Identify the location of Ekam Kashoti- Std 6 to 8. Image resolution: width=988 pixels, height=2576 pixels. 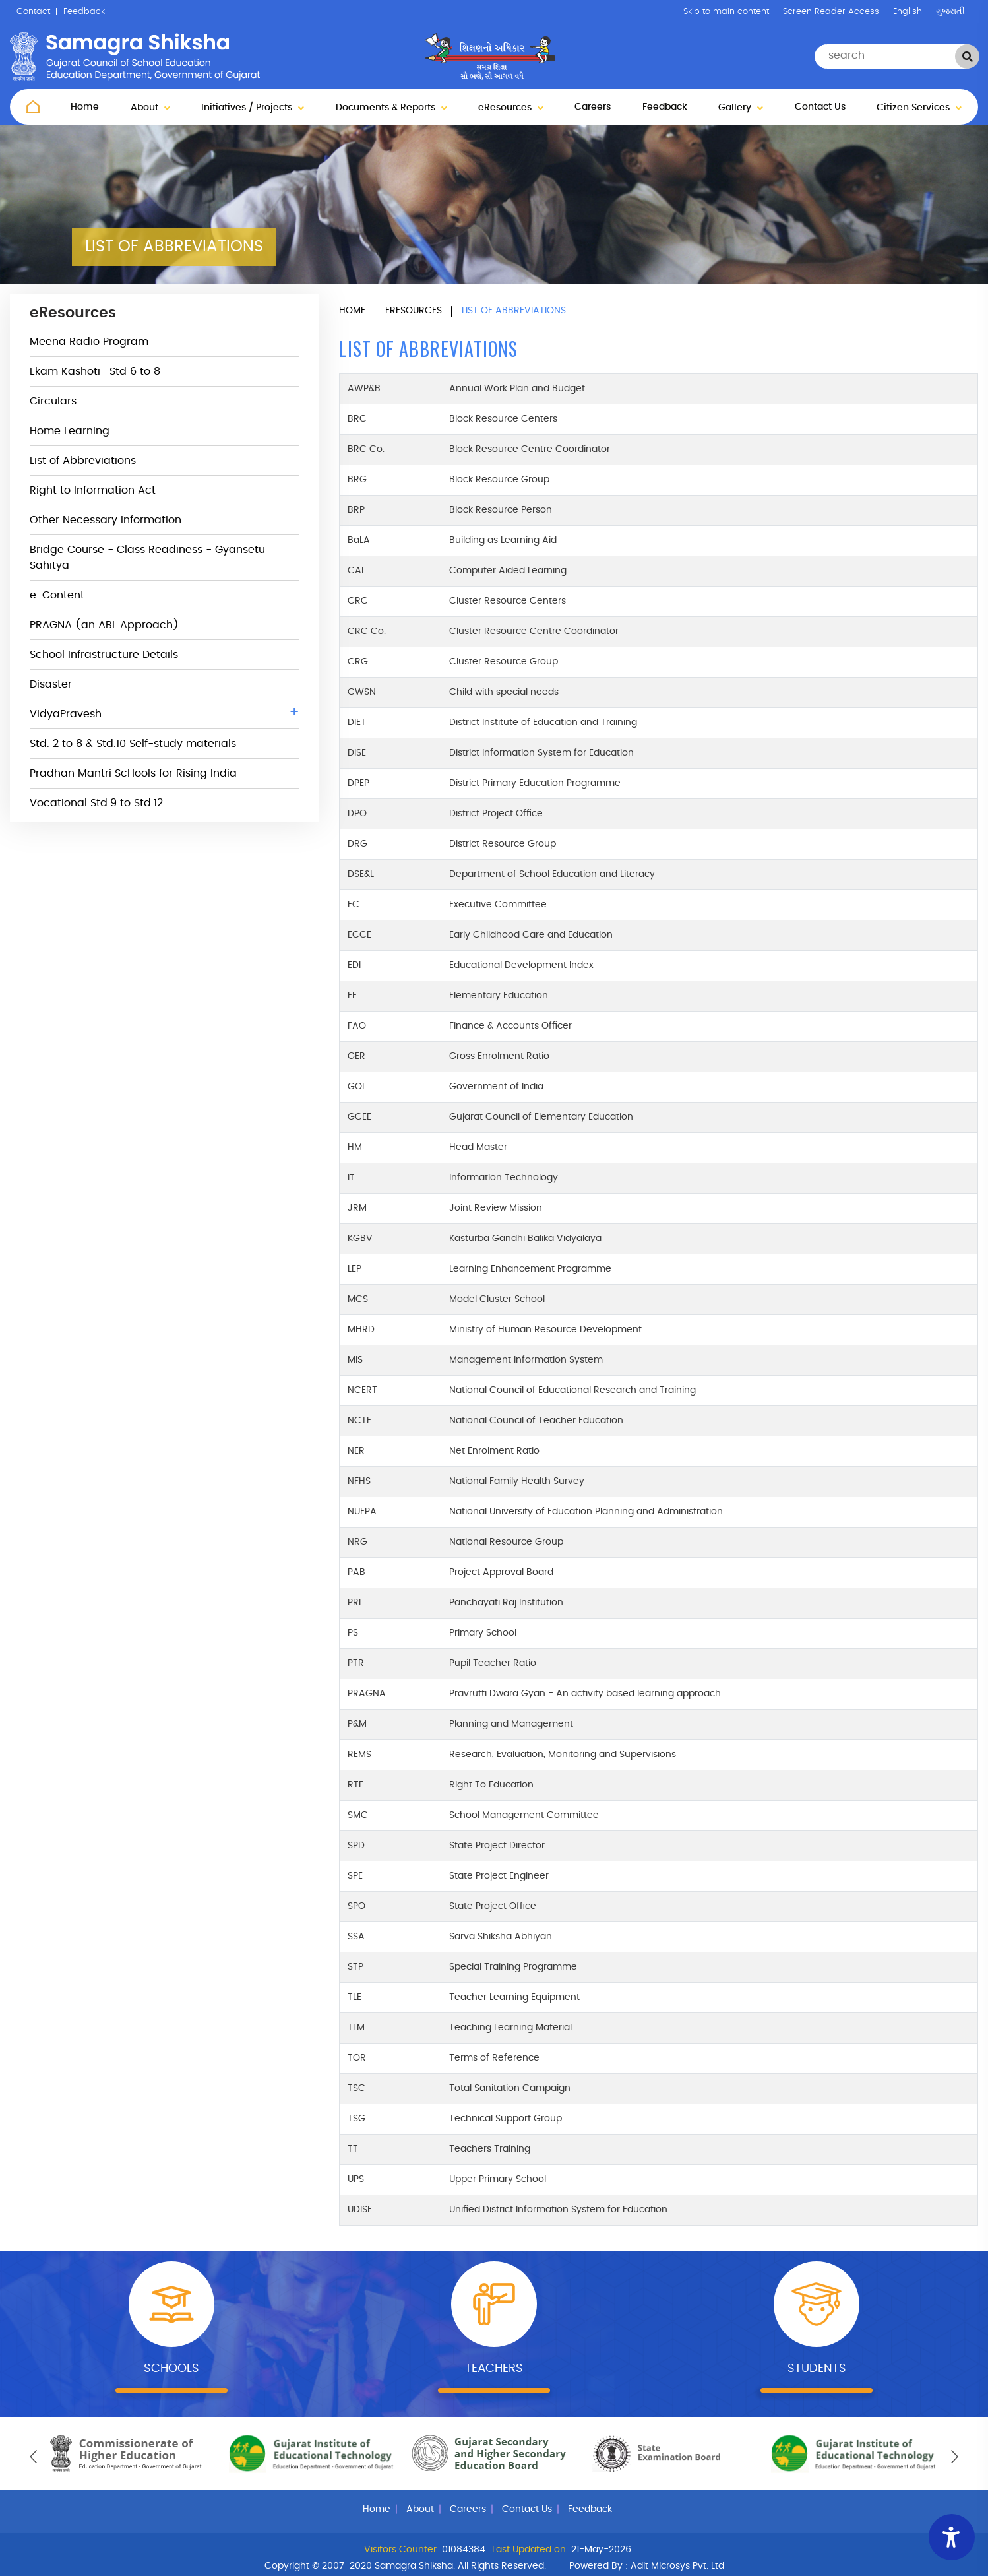
(95, 371).